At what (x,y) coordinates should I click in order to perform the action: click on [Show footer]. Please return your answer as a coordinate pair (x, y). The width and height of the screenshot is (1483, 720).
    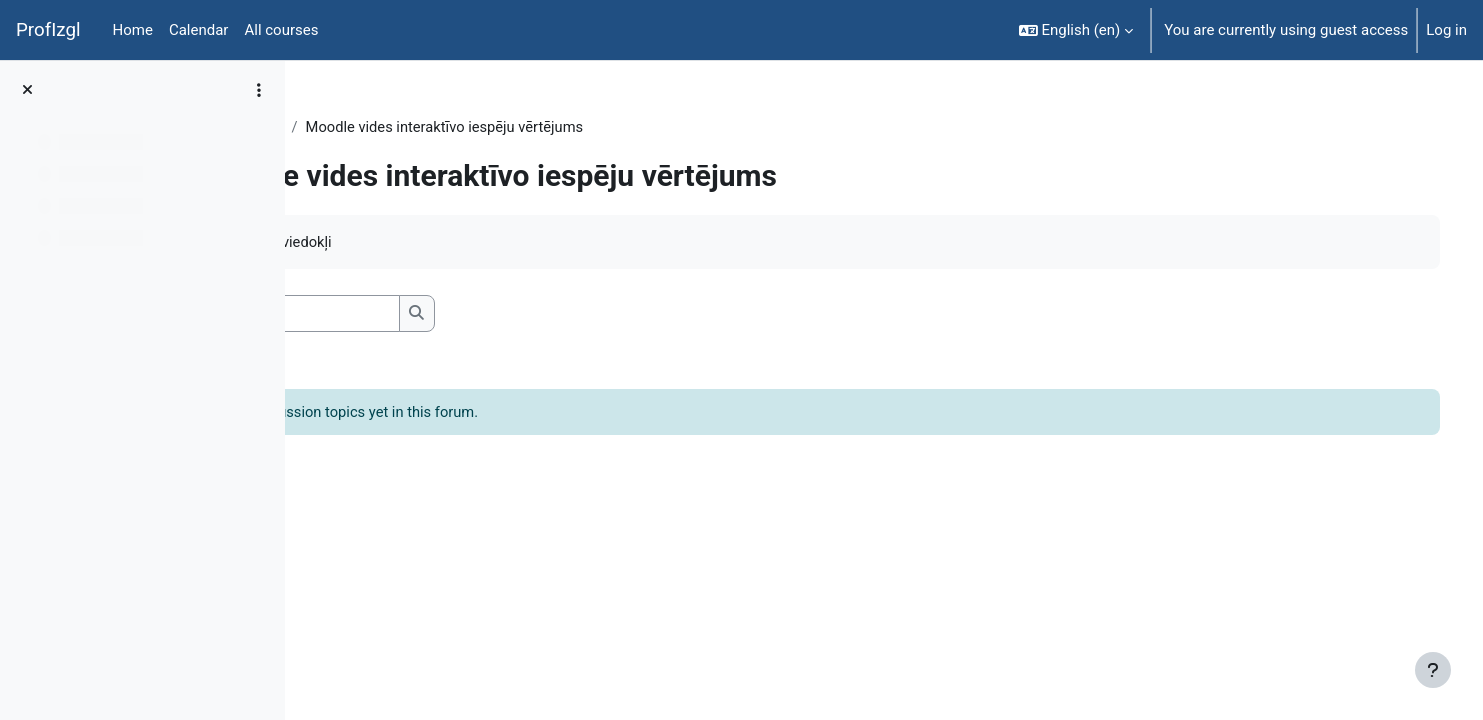
    Looking at the image, I should click on (1433, 670).